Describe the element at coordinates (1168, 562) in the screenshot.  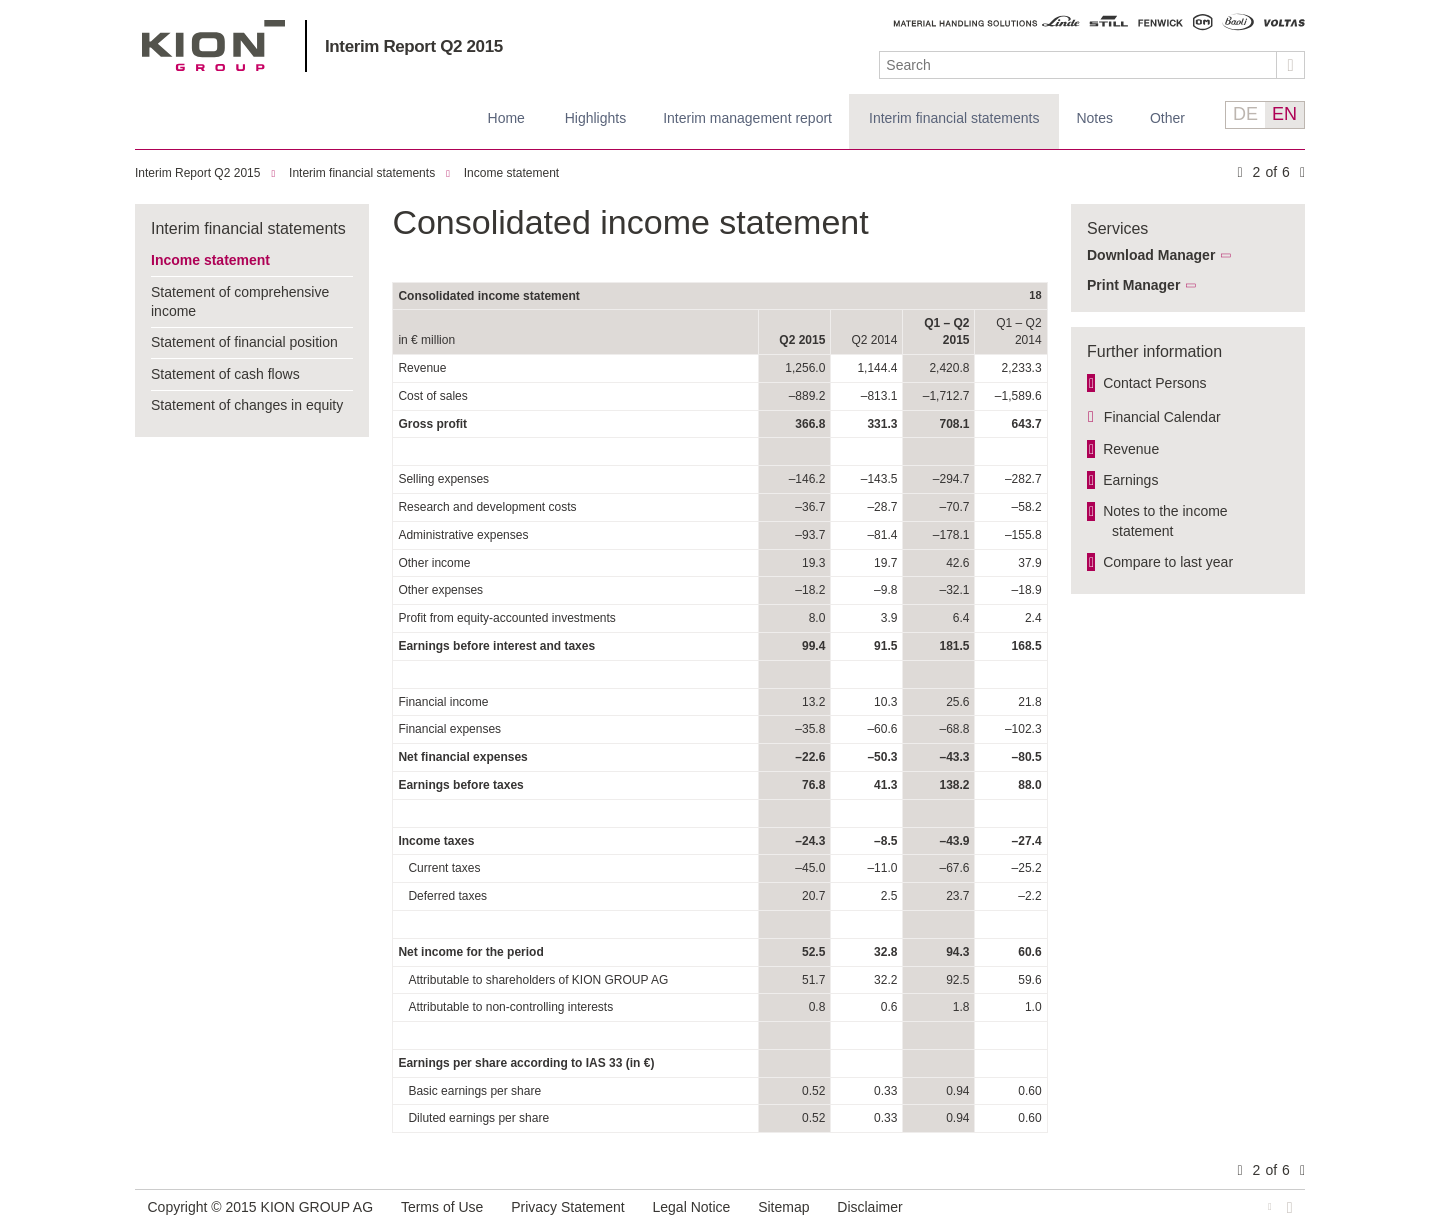
I see `Compare to last year` at that location.